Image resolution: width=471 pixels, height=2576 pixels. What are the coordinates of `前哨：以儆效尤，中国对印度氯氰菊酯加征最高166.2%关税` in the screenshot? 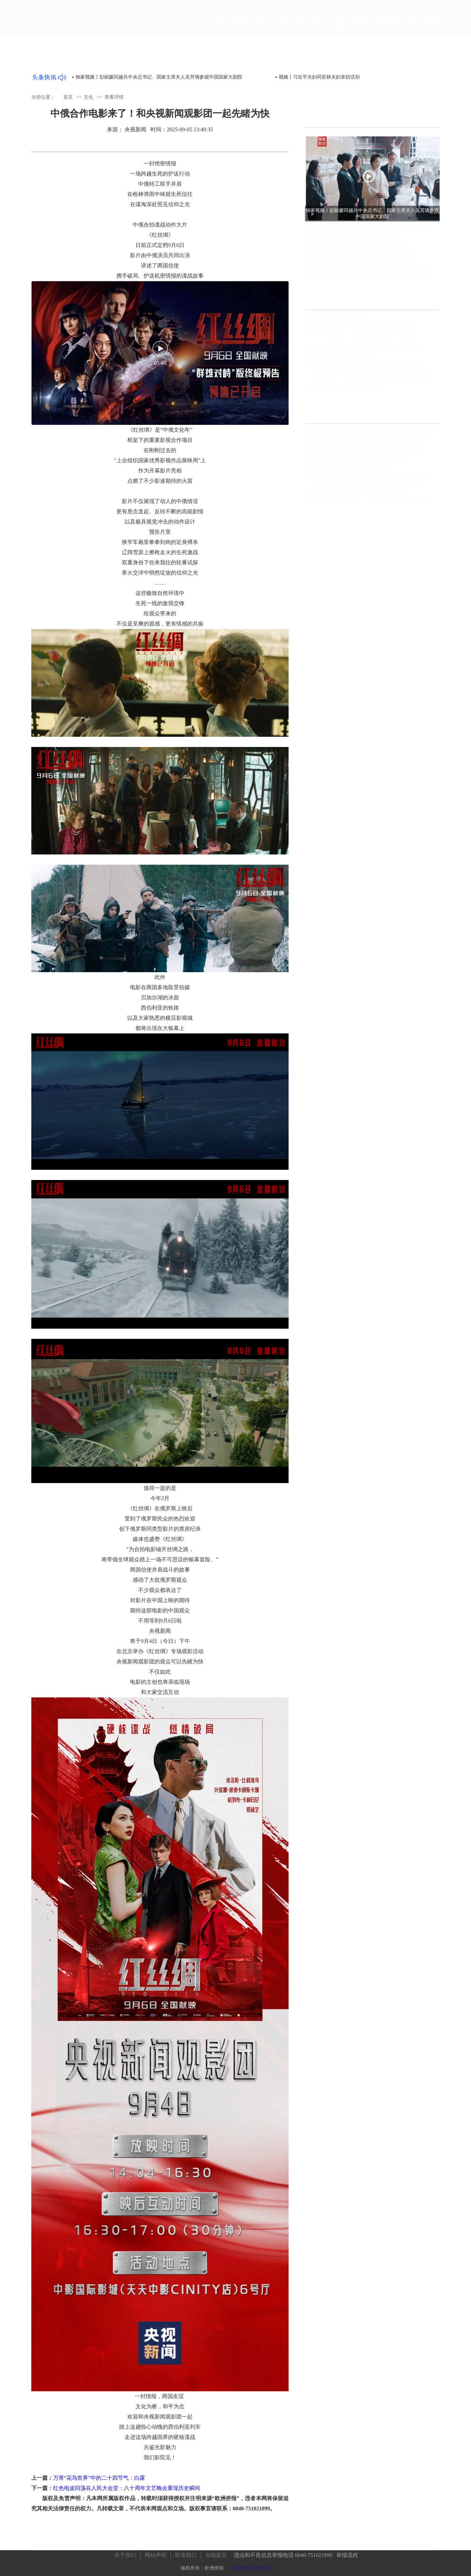 It's located at (370, 440).